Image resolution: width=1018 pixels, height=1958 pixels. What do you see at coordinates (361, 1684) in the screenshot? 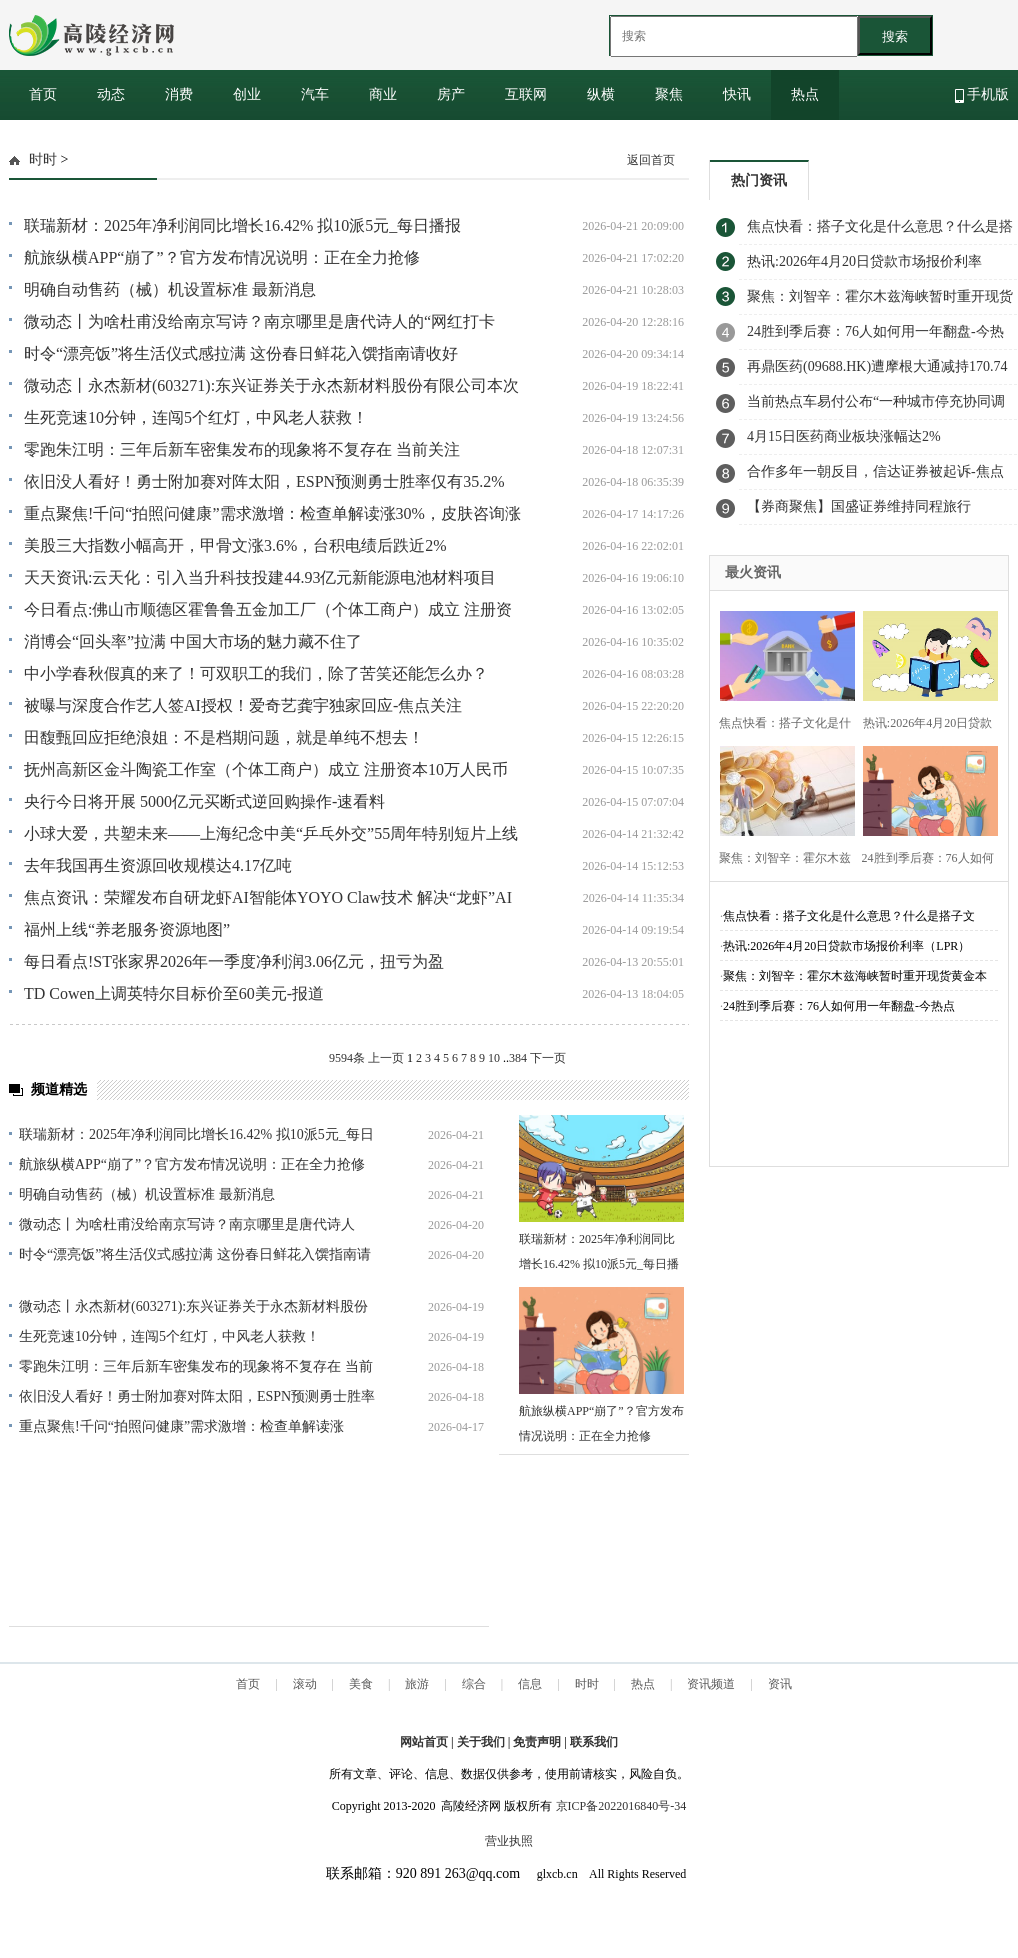
I see `美食` at bounding box center [361, 1684].